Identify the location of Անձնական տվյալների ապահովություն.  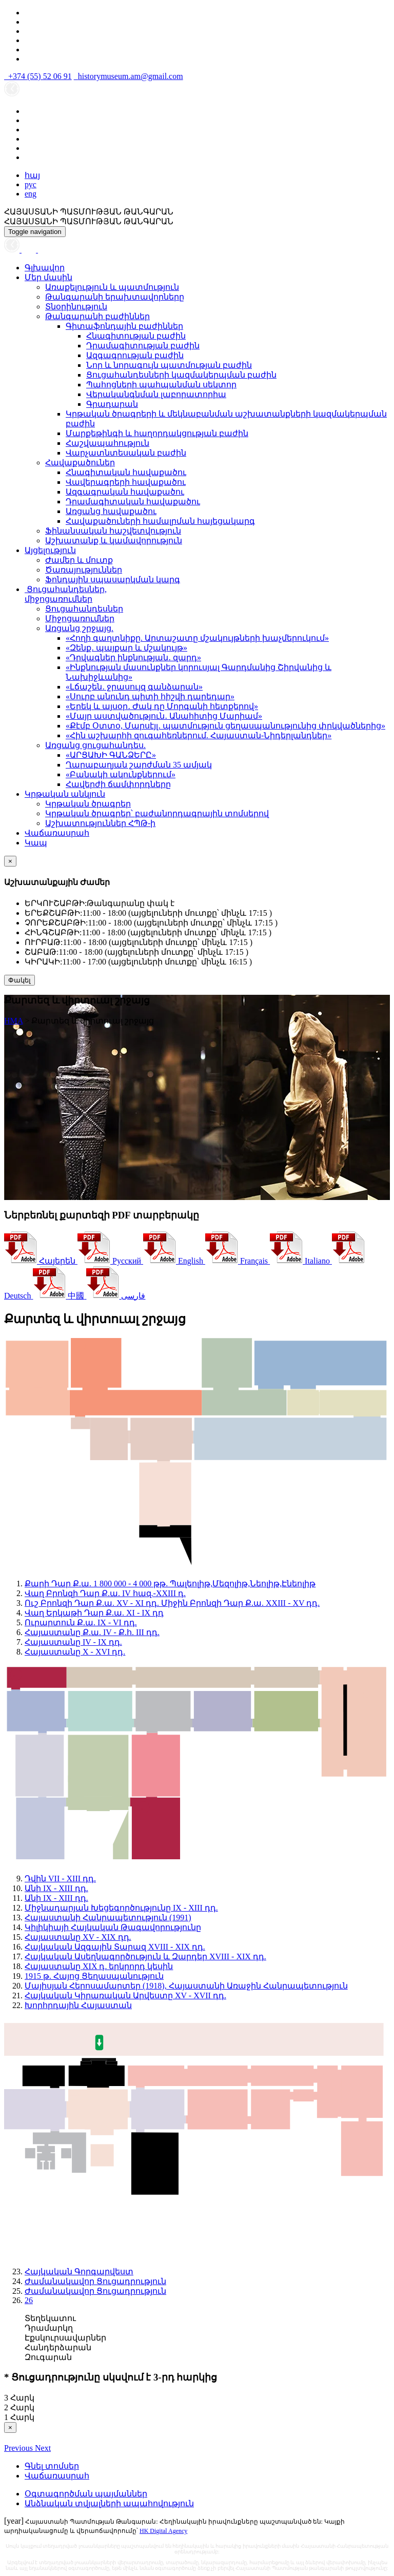
(109, 2503).